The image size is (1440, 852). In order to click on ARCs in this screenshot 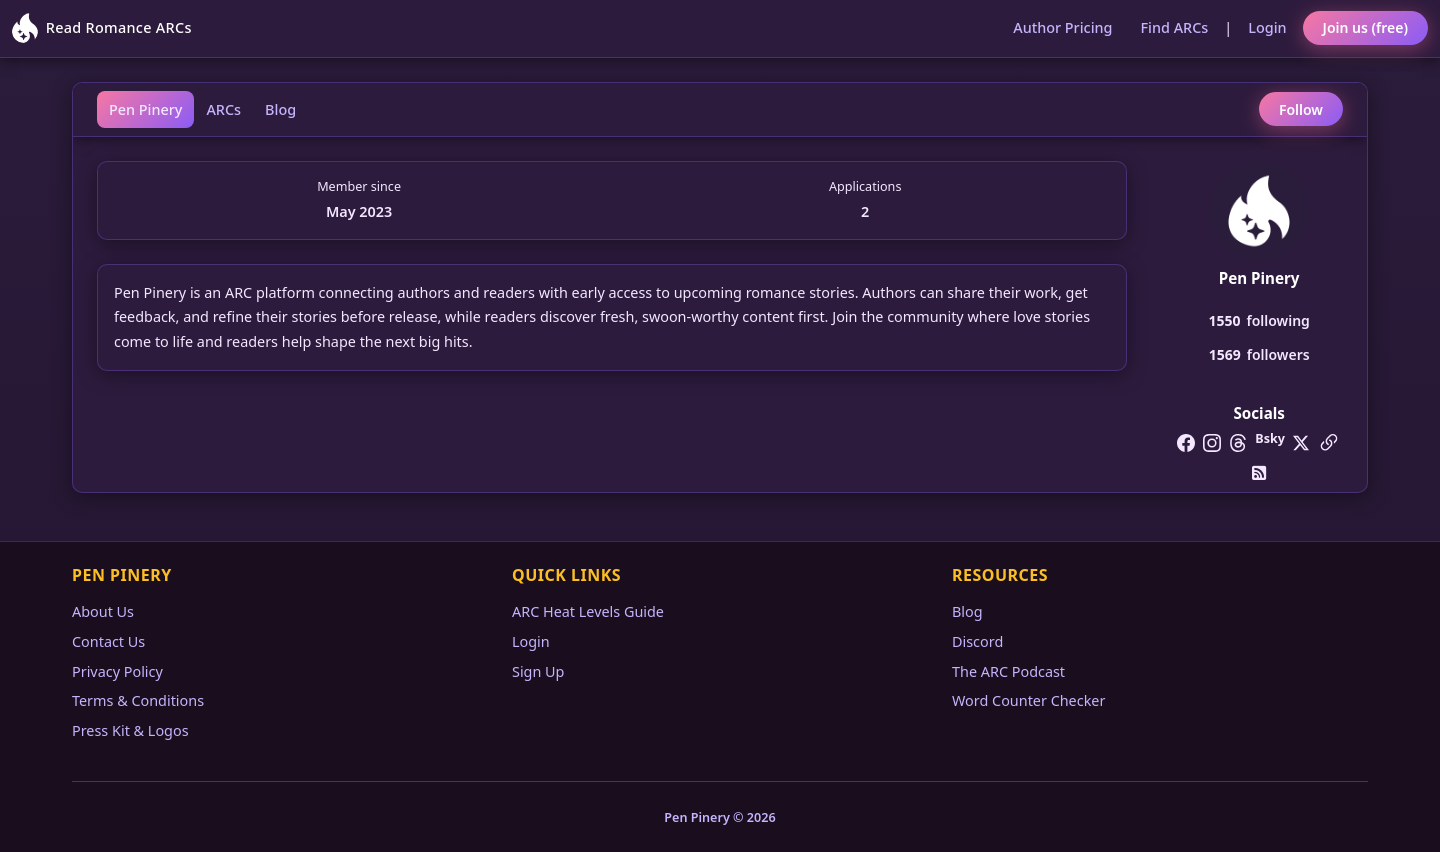, I will do `click(223, 109)`.